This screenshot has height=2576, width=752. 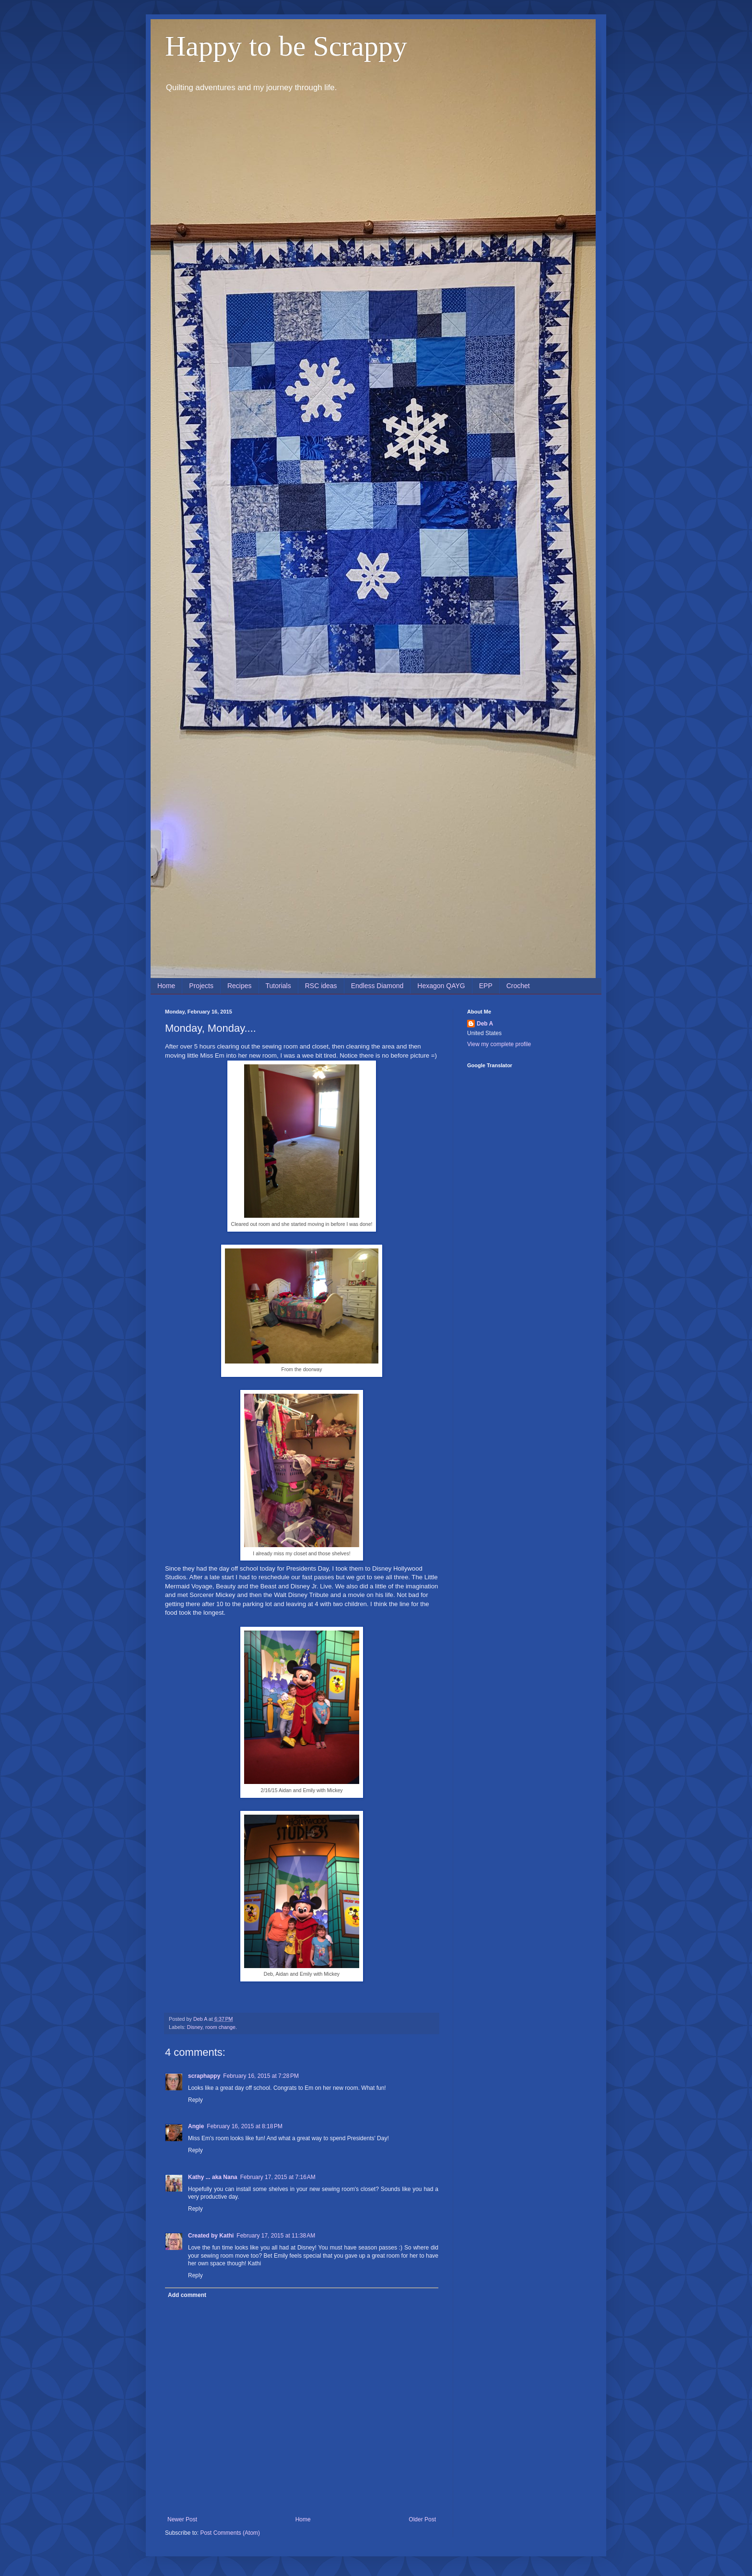 What do you see at coordinates (275, 2235) in the screenshot?
I see `February 17, 2015 at 11:38 AM` at bounding box center [275, 2235].